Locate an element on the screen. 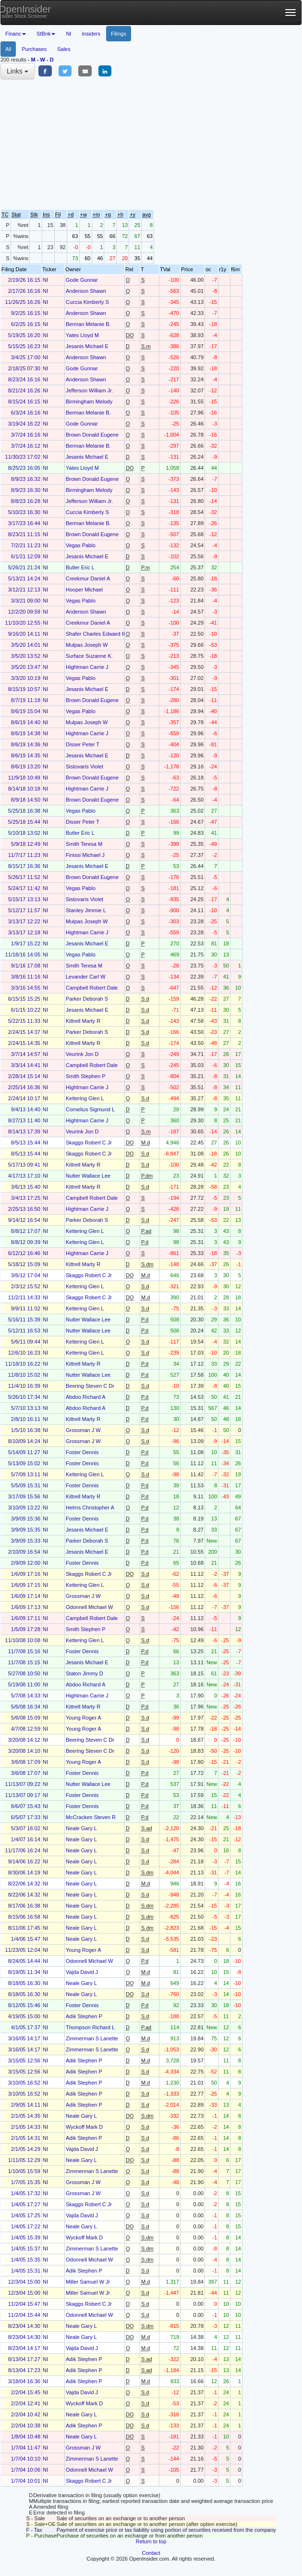 Image resolution: width=302 pixels, height=2576 pixels. Anderson Shawn is located at coordinates (86, 291).